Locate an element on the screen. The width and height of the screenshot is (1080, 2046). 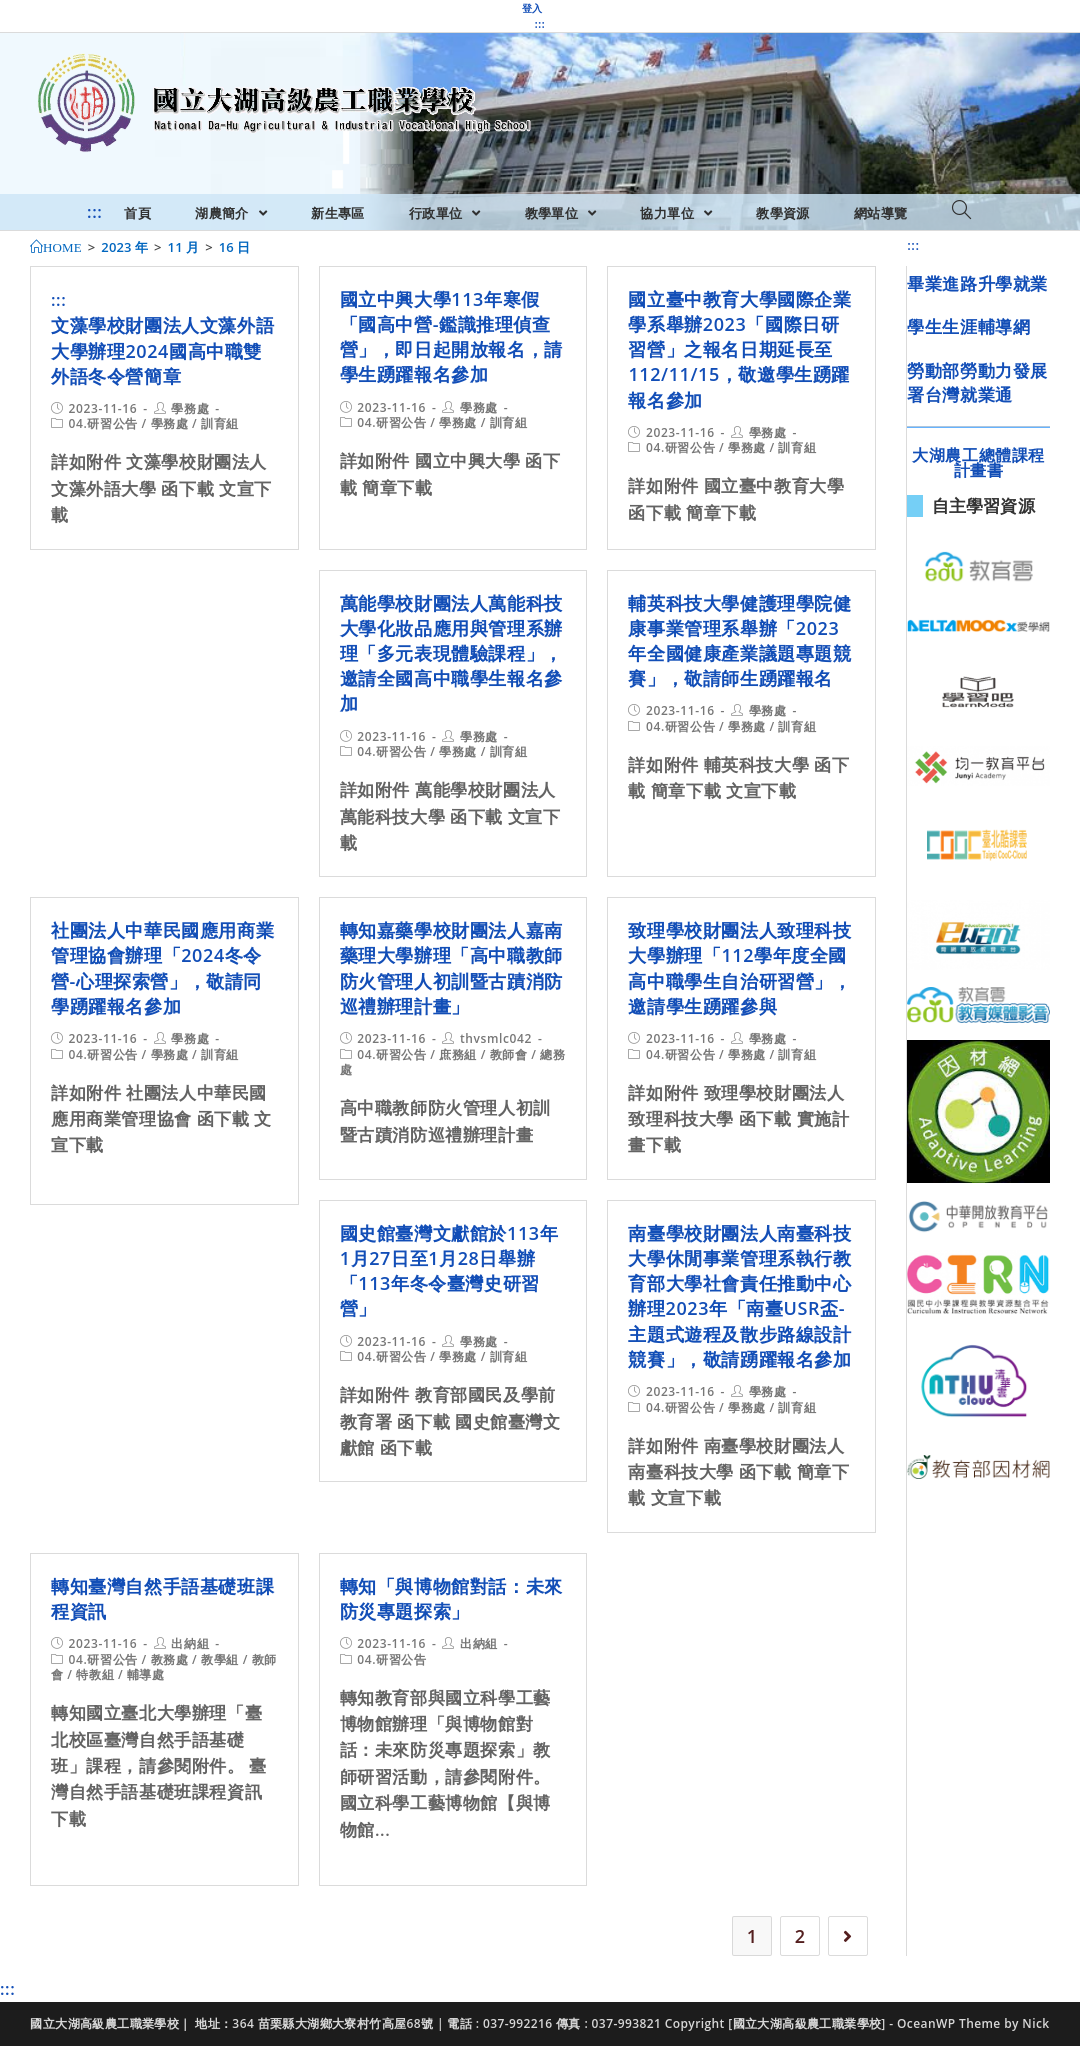
特教組 is located at coordinates (95, 1674).